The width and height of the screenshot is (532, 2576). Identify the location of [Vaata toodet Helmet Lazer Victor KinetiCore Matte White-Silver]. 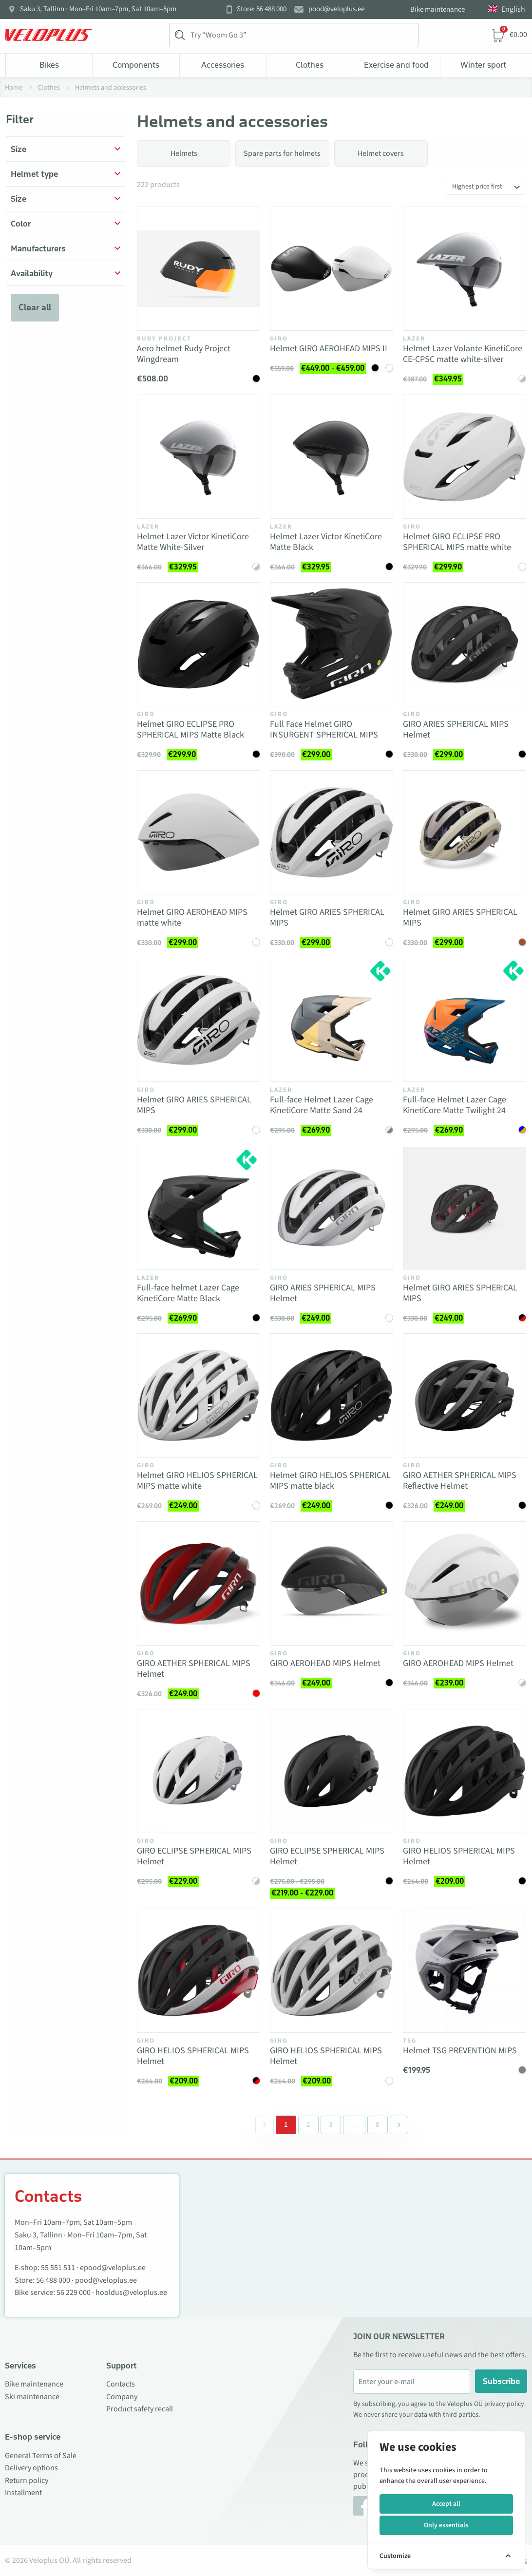
(198, 457).